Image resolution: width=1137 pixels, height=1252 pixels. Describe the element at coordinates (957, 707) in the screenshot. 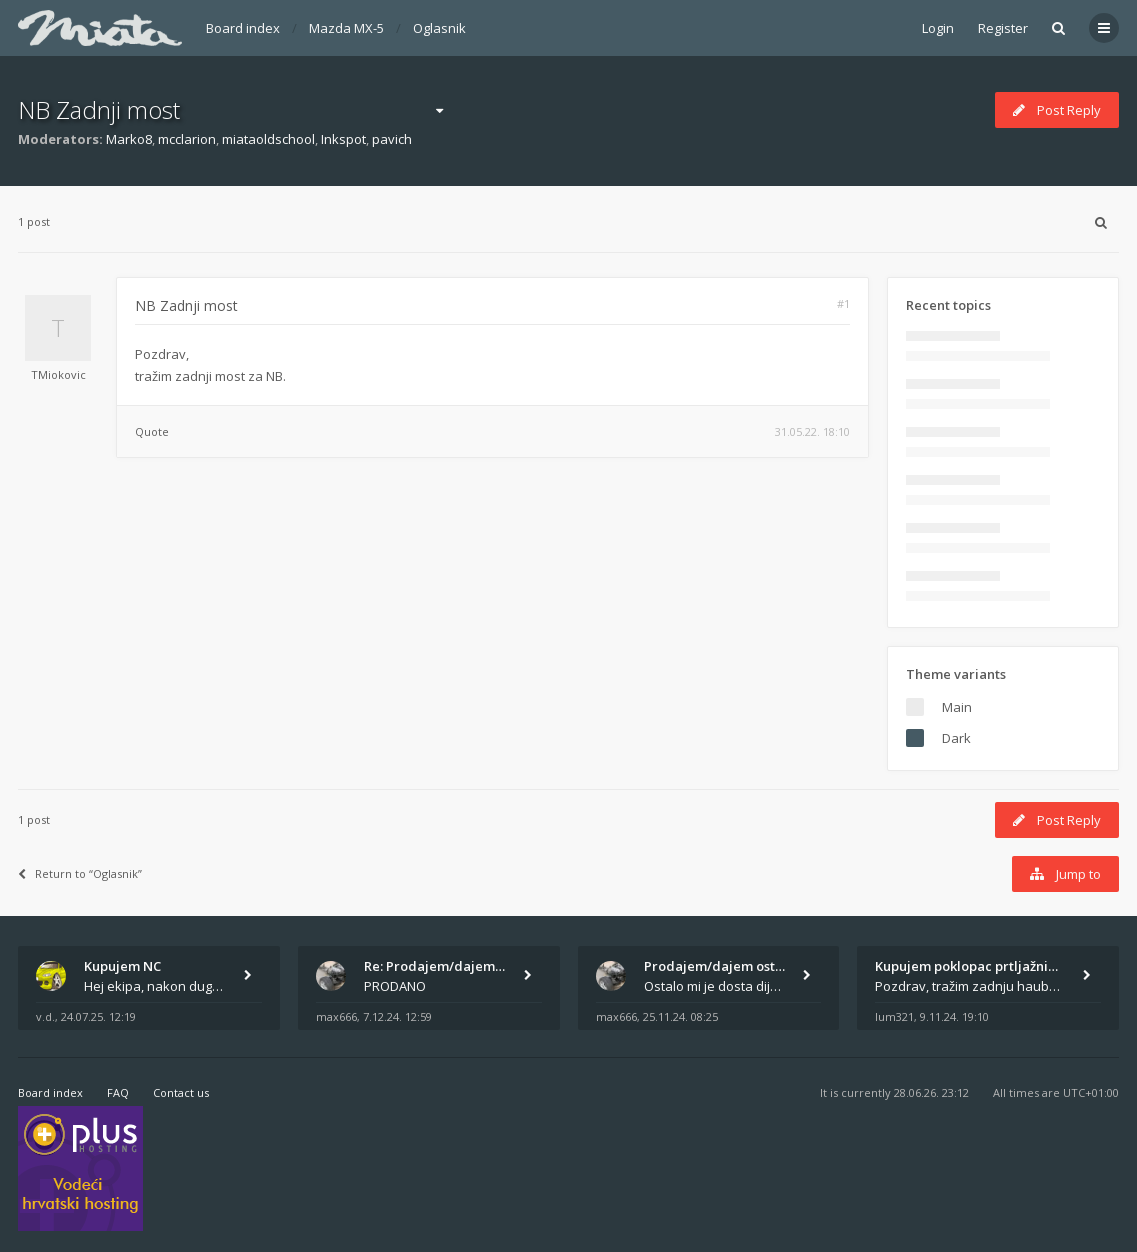

I see `Main` at that location.